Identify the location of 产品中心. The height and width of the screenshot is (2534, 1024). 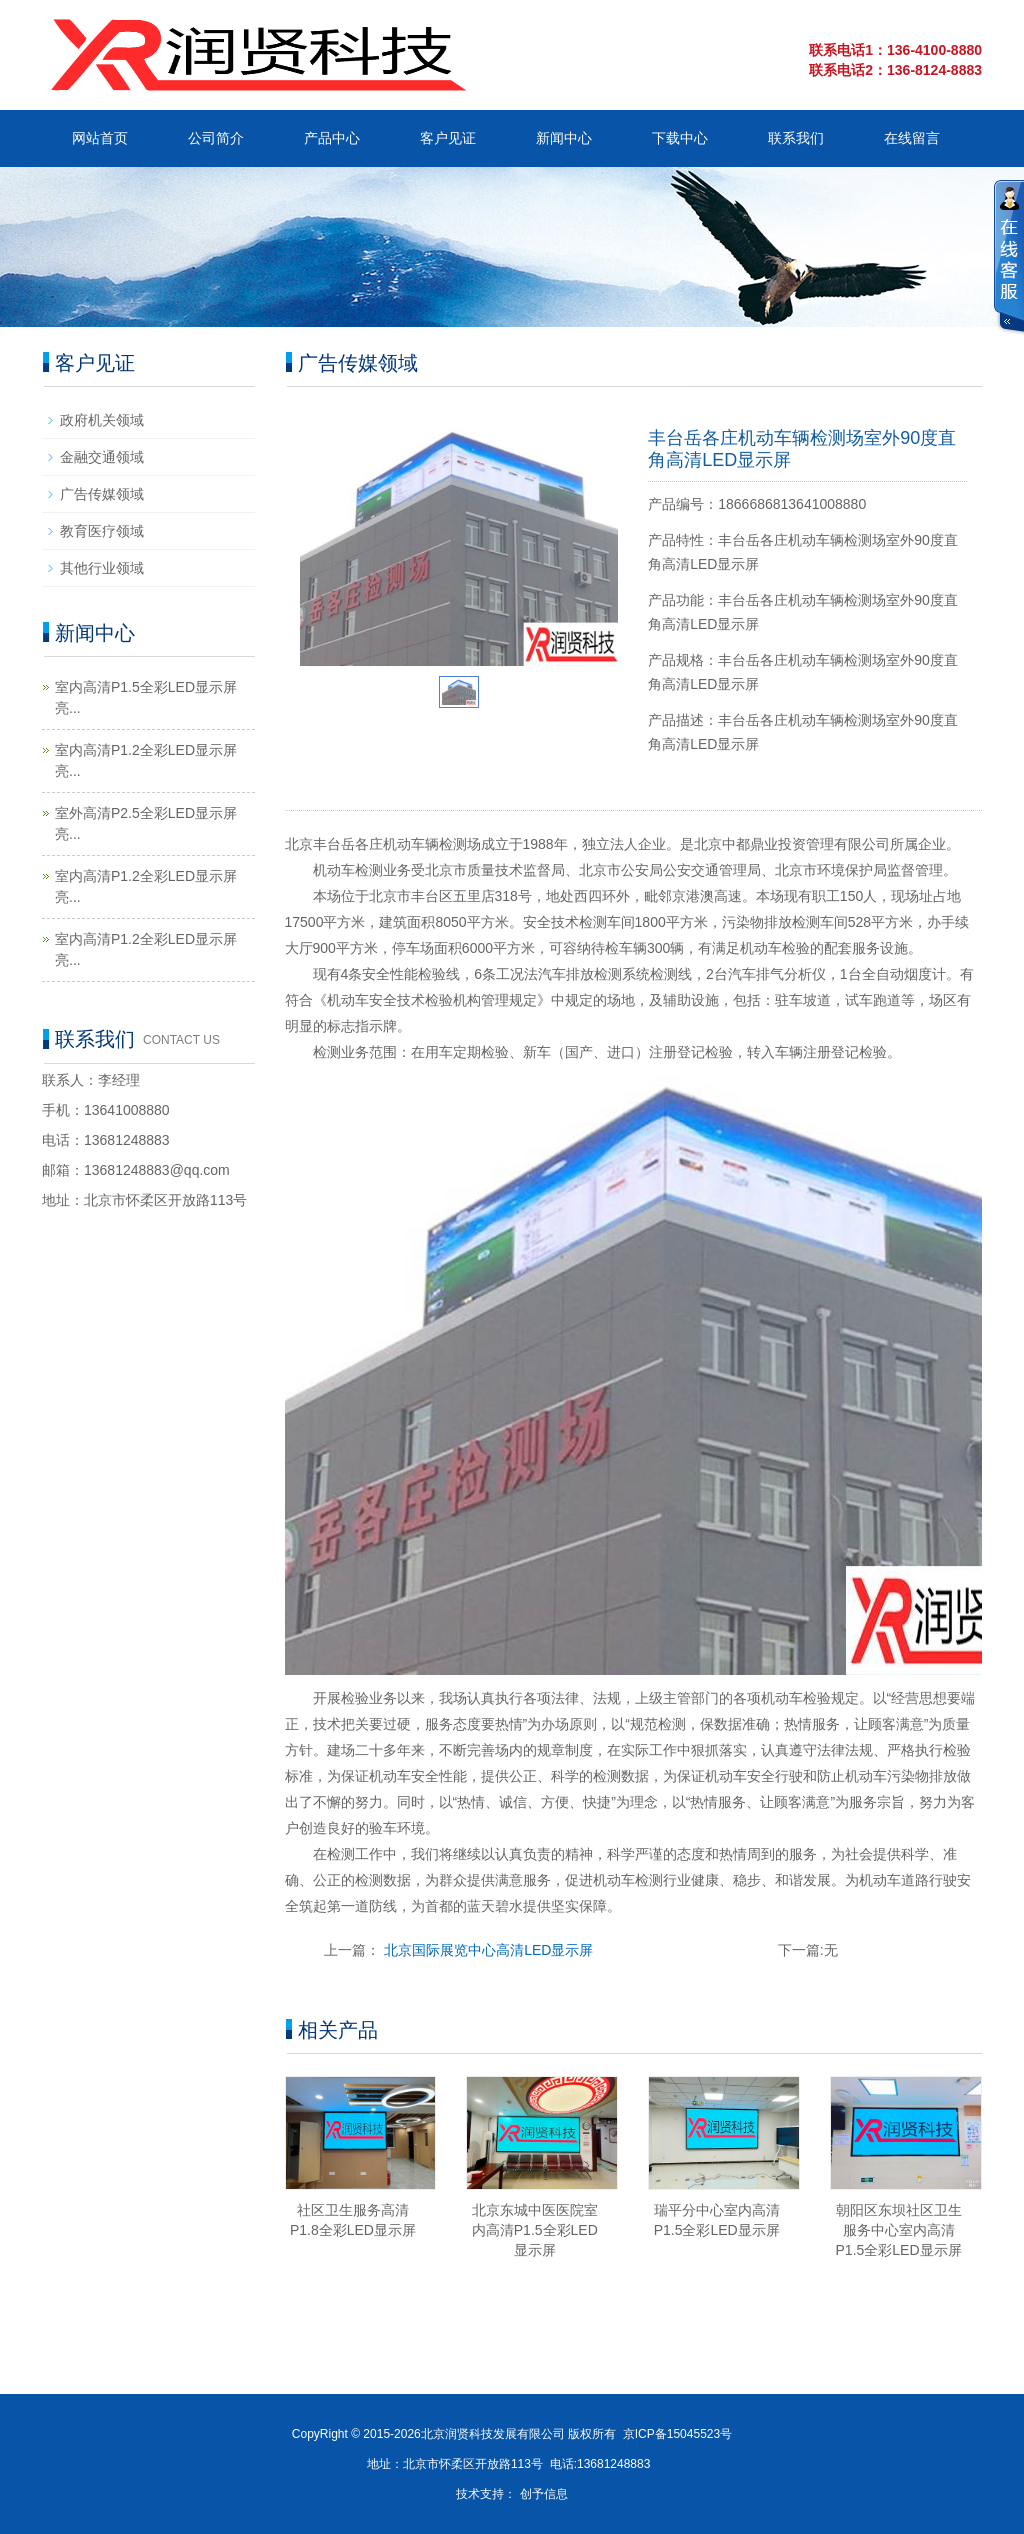
(332, 138).